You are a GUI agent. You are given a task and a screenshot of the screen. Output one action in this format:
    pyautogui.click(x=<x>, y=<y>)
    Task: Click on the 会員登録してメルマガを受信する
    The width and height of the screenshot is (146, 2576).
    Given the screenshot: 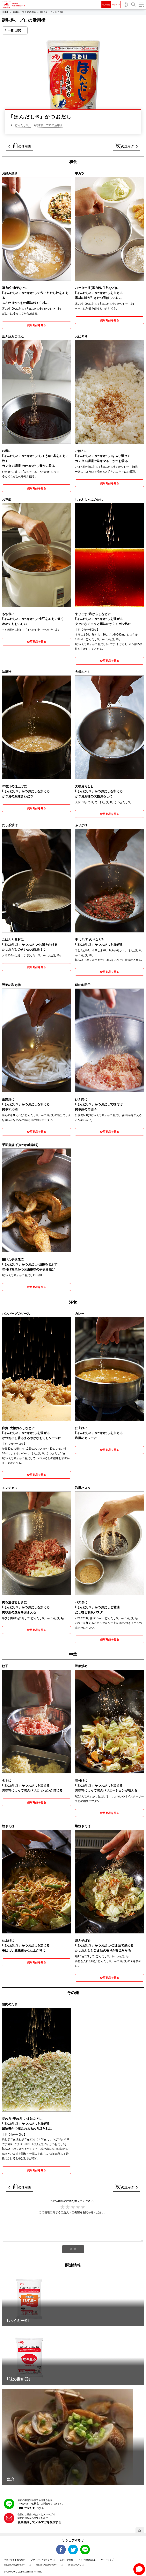 What is the action you would take?
    pyautogui.click(x=39, y=2522)
    